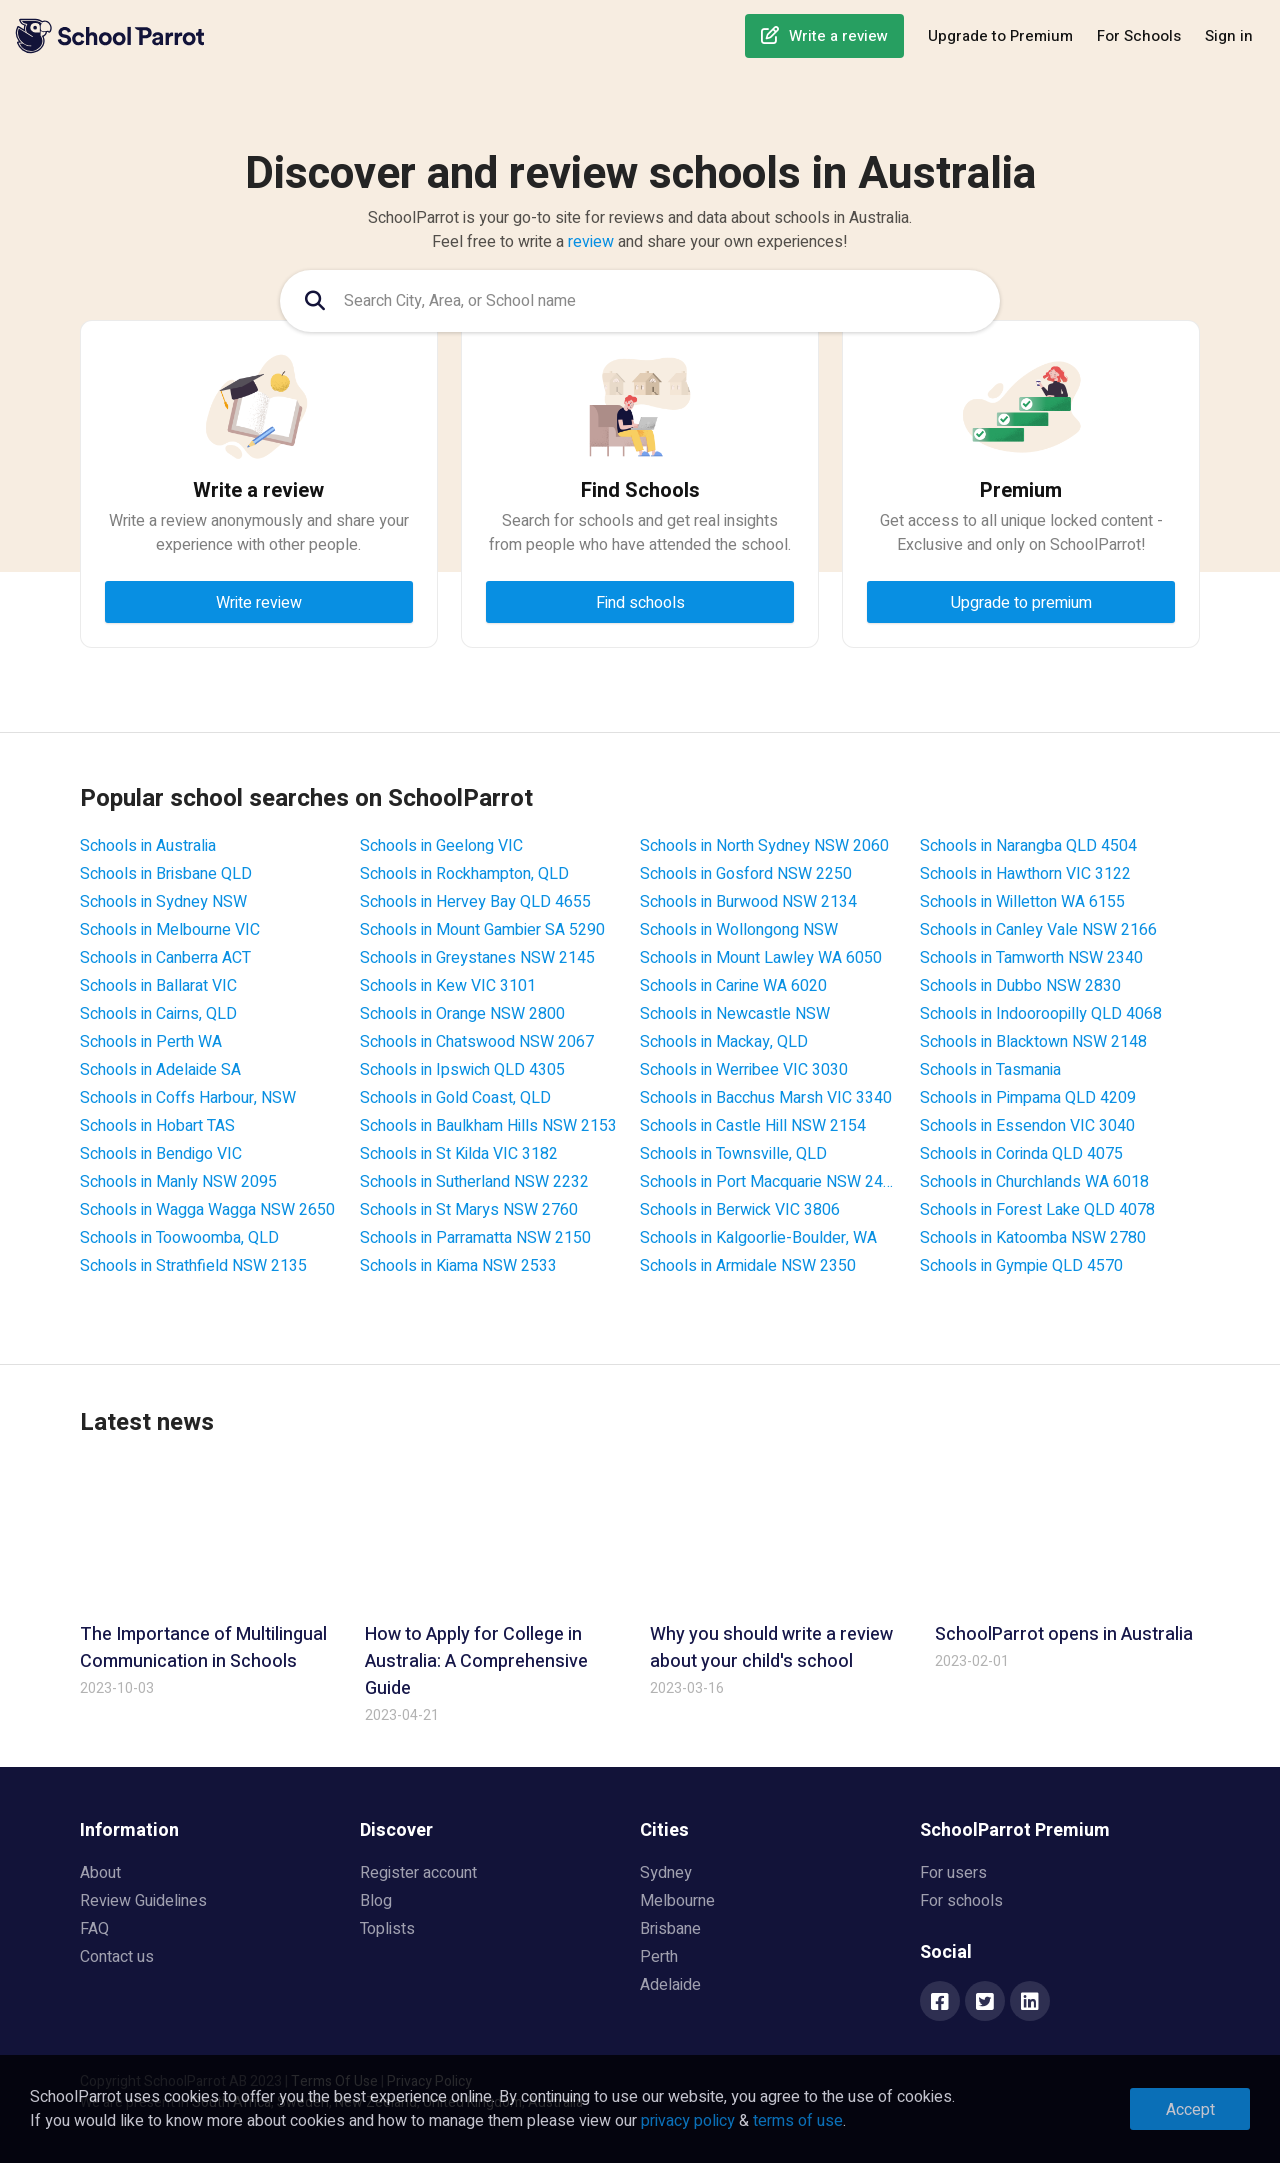 The width and height of the screenshot is (1280, 2163). Describe the element at coordinates (474, 1182) in the screenshot. I see `Schools in Sutherland NSW 2232` at that location.